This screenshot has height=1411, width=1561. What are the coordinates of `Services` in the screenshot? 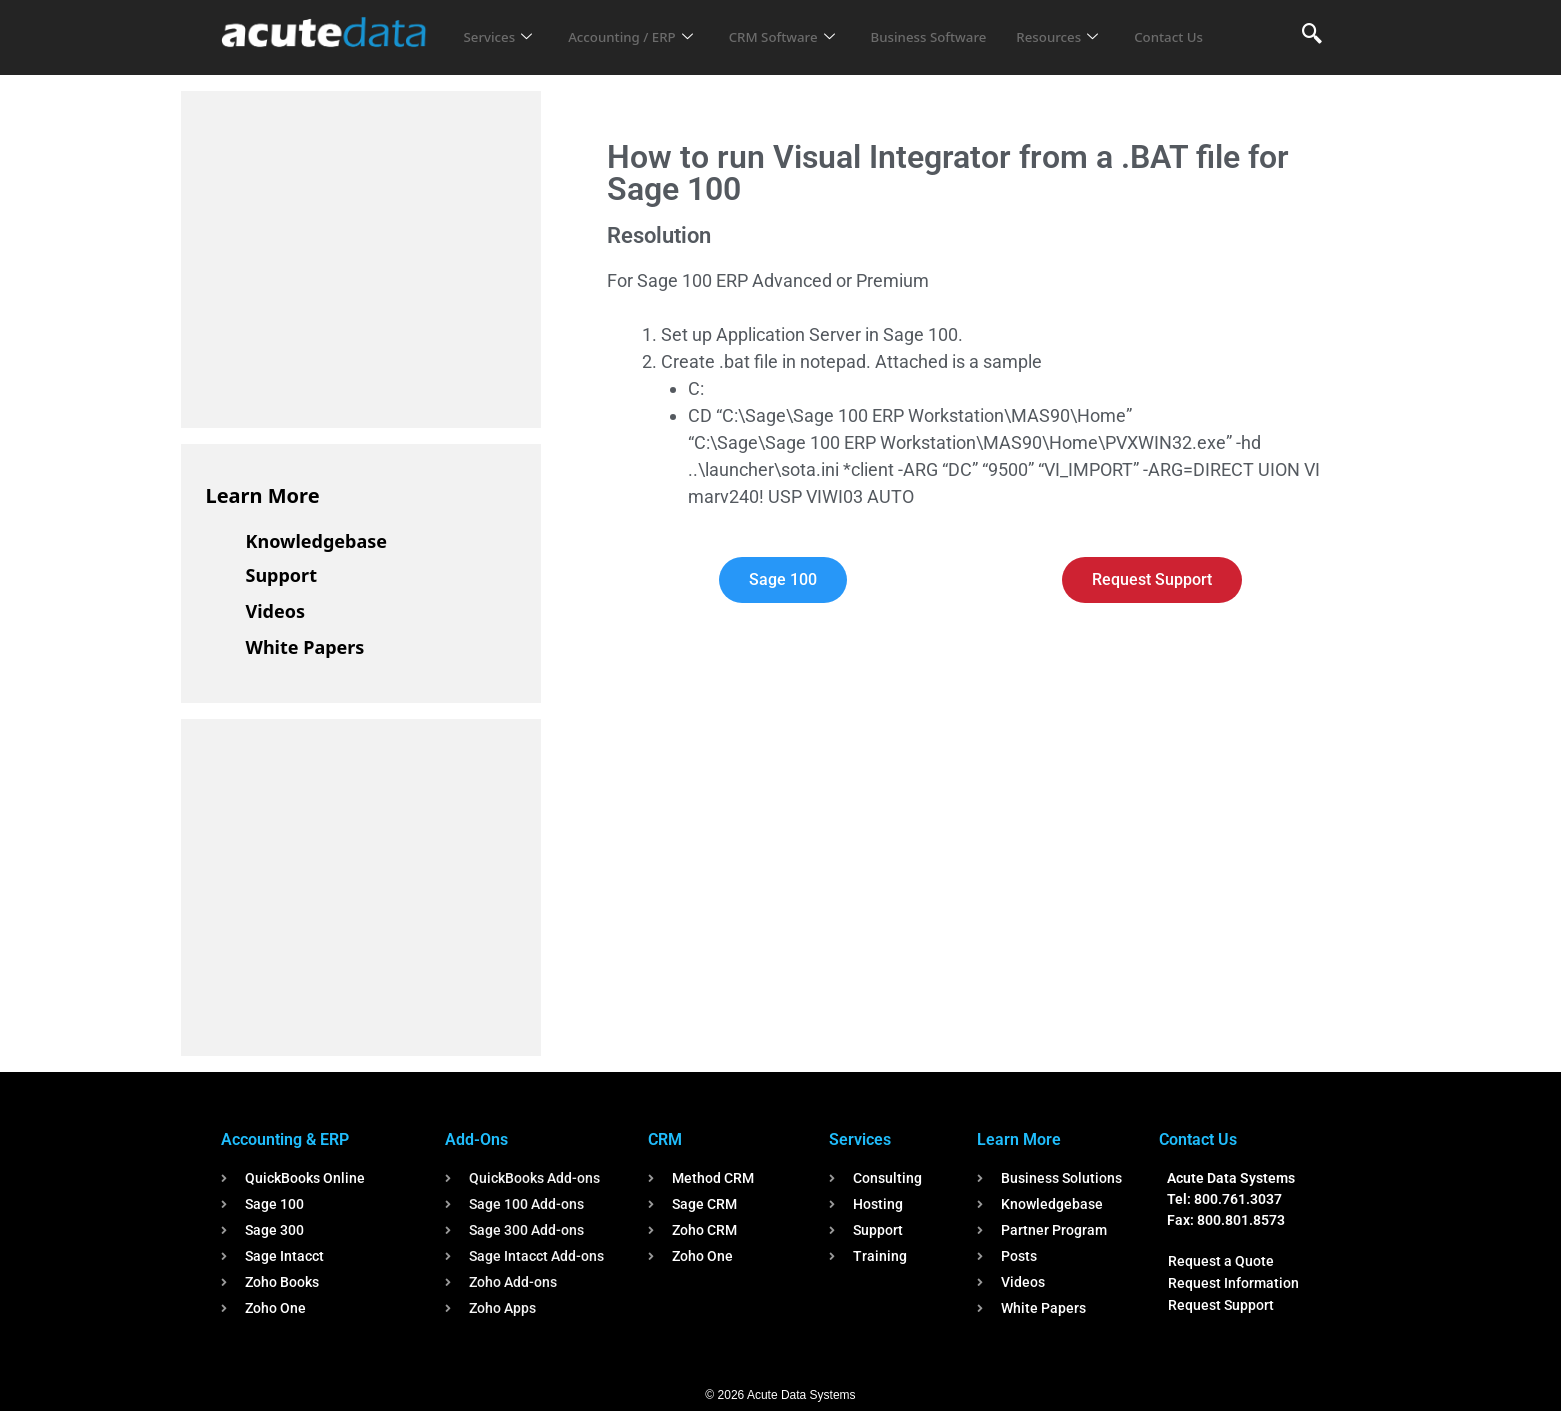 It's located at (500, 24).